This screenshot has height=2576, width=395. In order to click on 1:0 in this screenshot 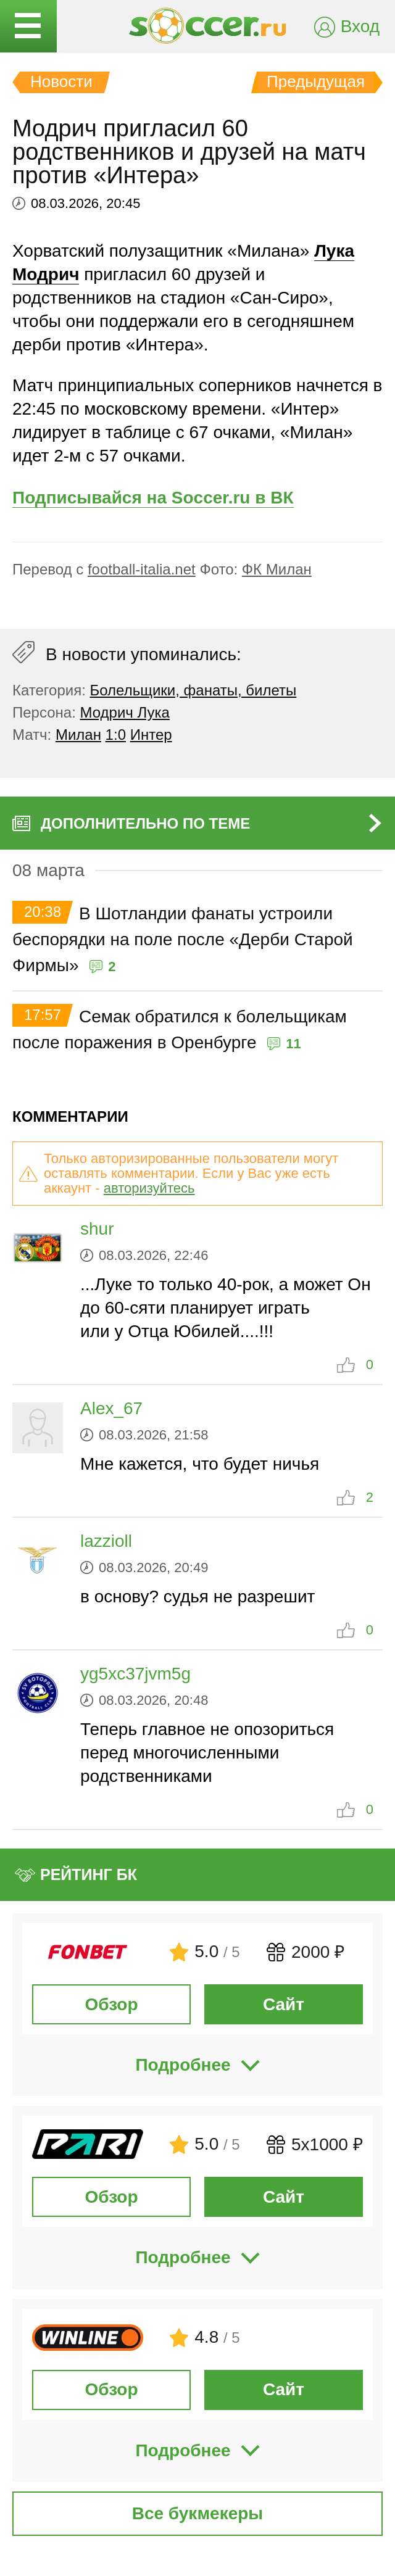, I will do `click(116, 734)`.